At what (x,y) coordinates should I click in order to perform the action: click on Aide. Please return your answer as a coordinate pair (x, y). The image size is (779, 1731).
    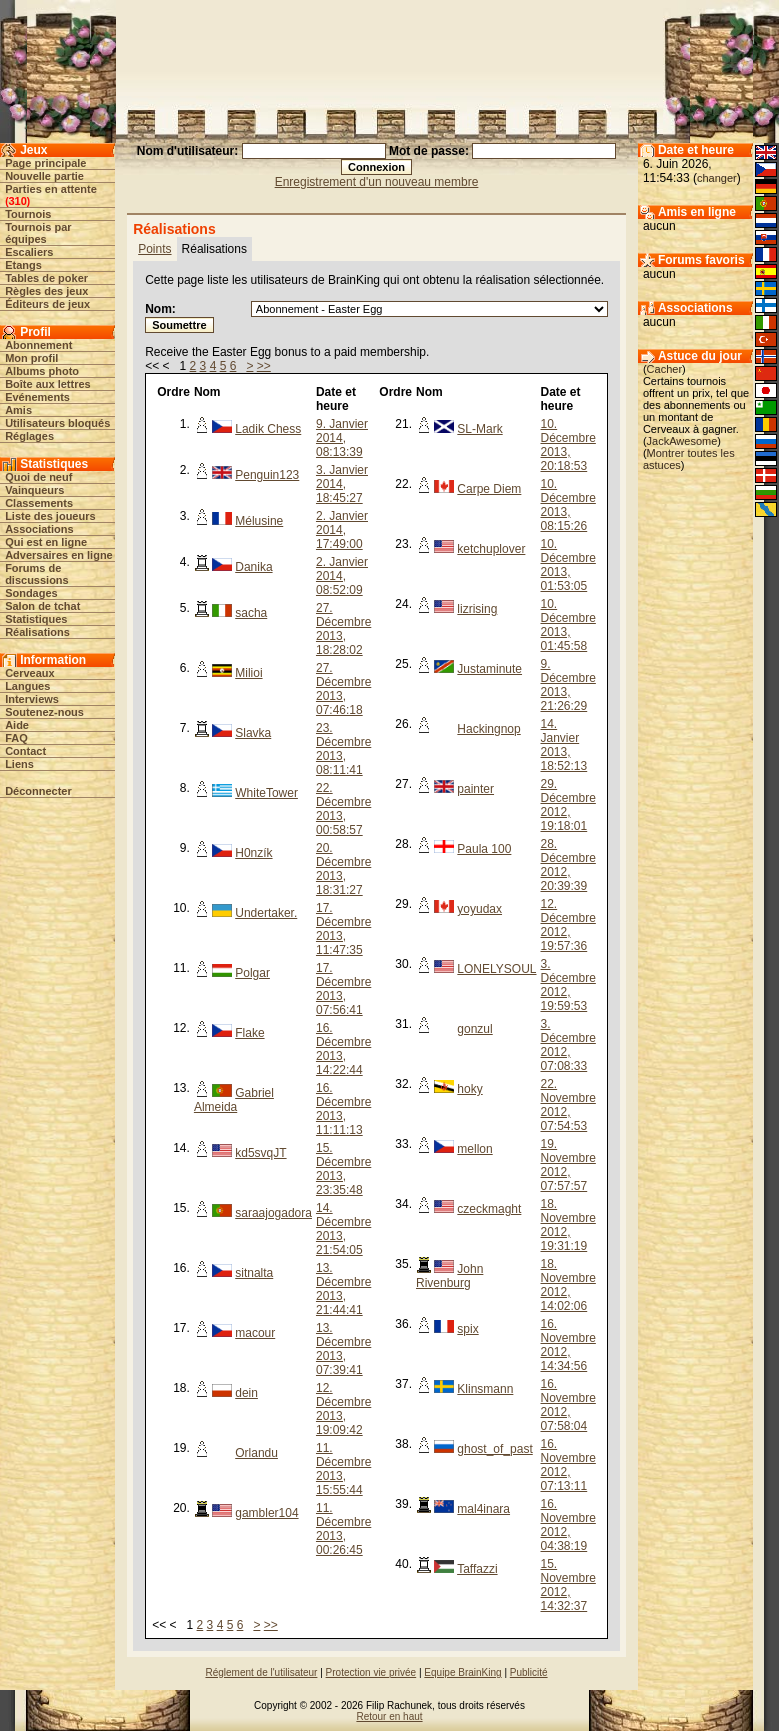
    Looking at the image, I should click on (17, 725).